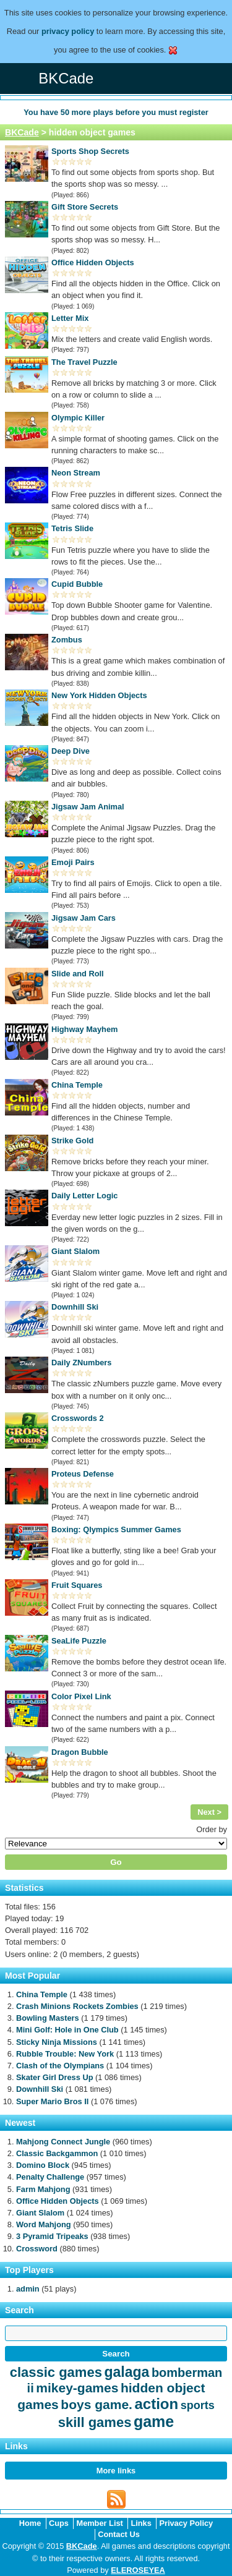 Image resolution: width=232 pixels, height=2576 pixels. Describe the element at coordinates (78, 1640) in the screenshot. I see `SeaLife Puzzle` at that location.